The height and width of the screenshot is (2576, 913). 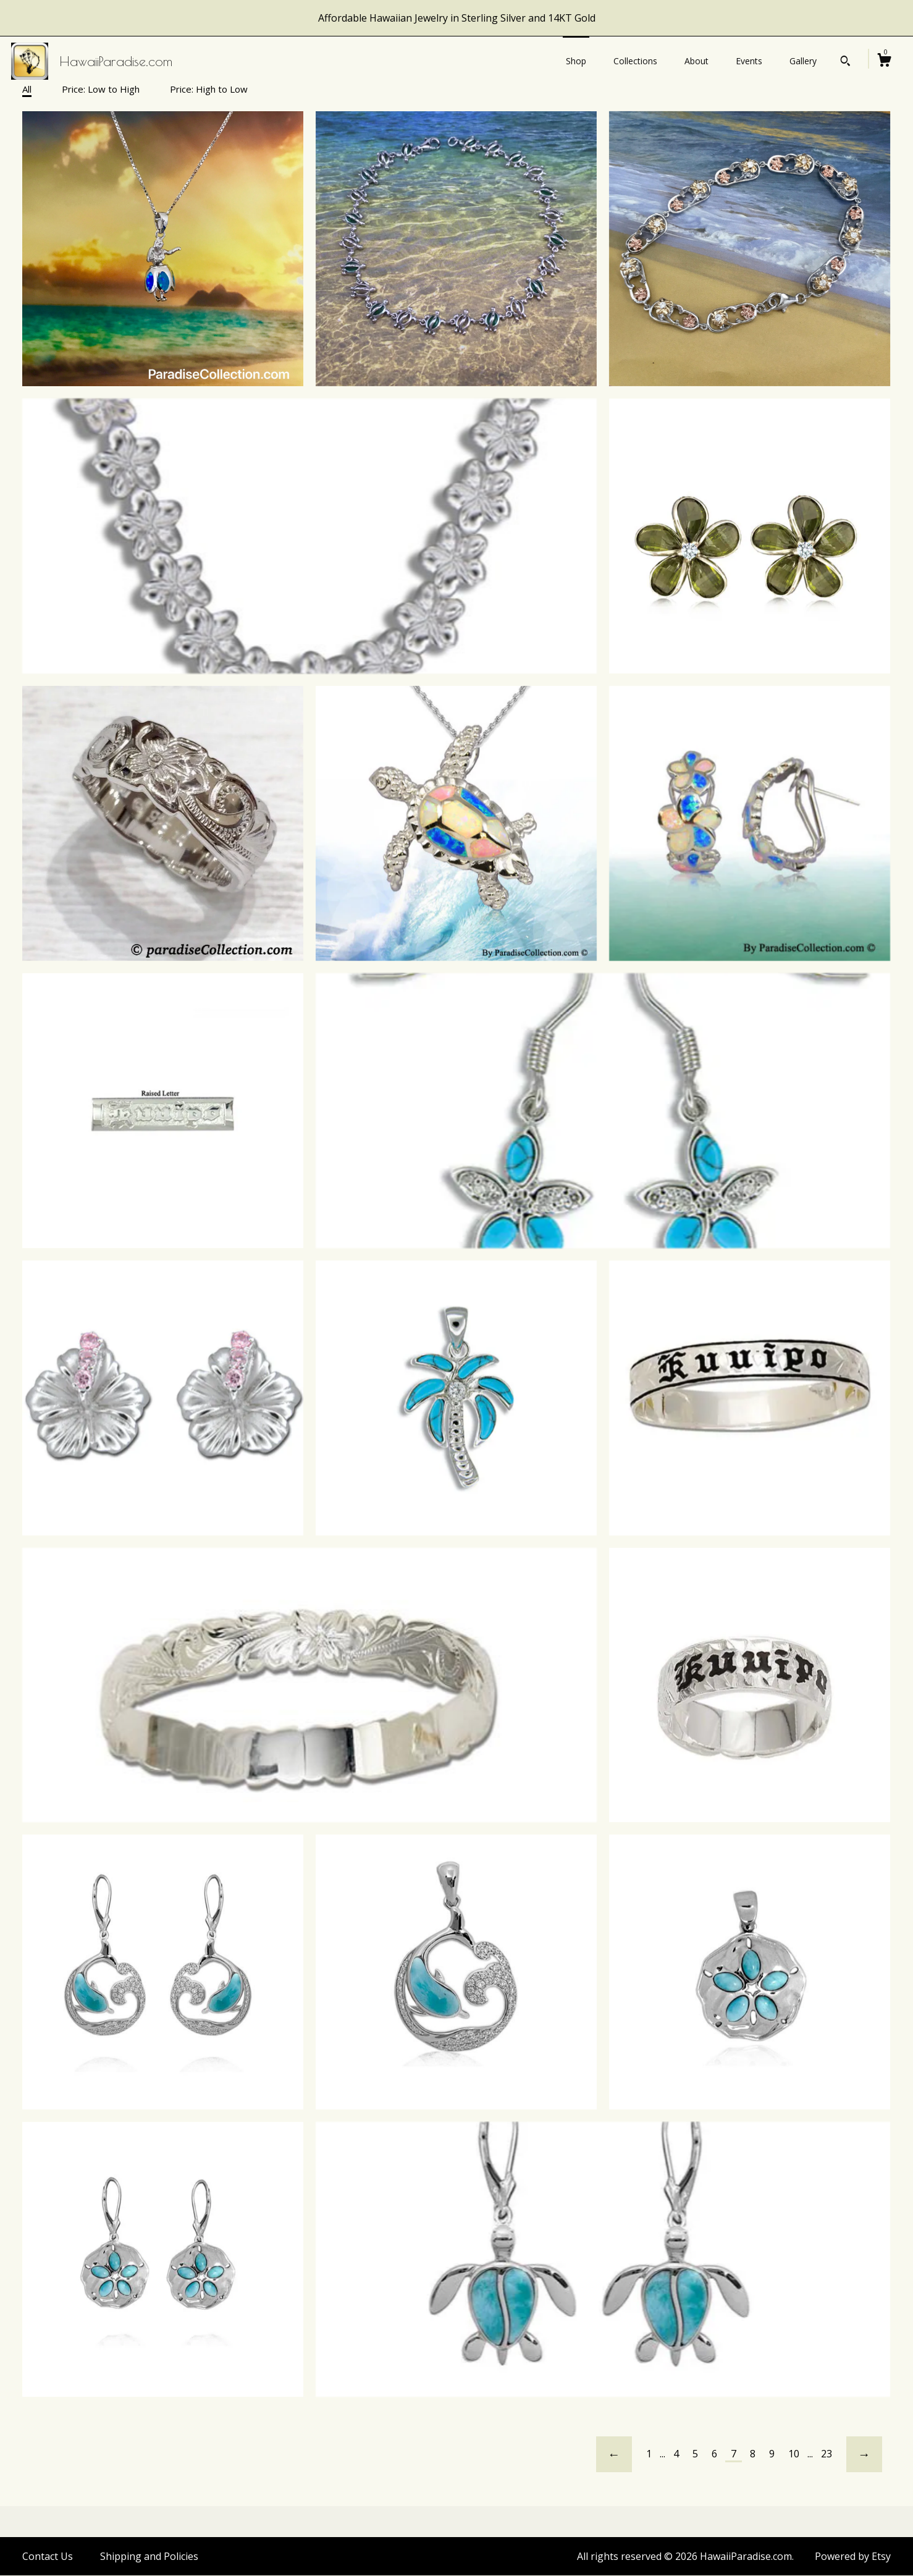 What do you see at coordinates (101, 89) in the screenshot?
I see `Price: Low to High` at bounding box center [101, 89].